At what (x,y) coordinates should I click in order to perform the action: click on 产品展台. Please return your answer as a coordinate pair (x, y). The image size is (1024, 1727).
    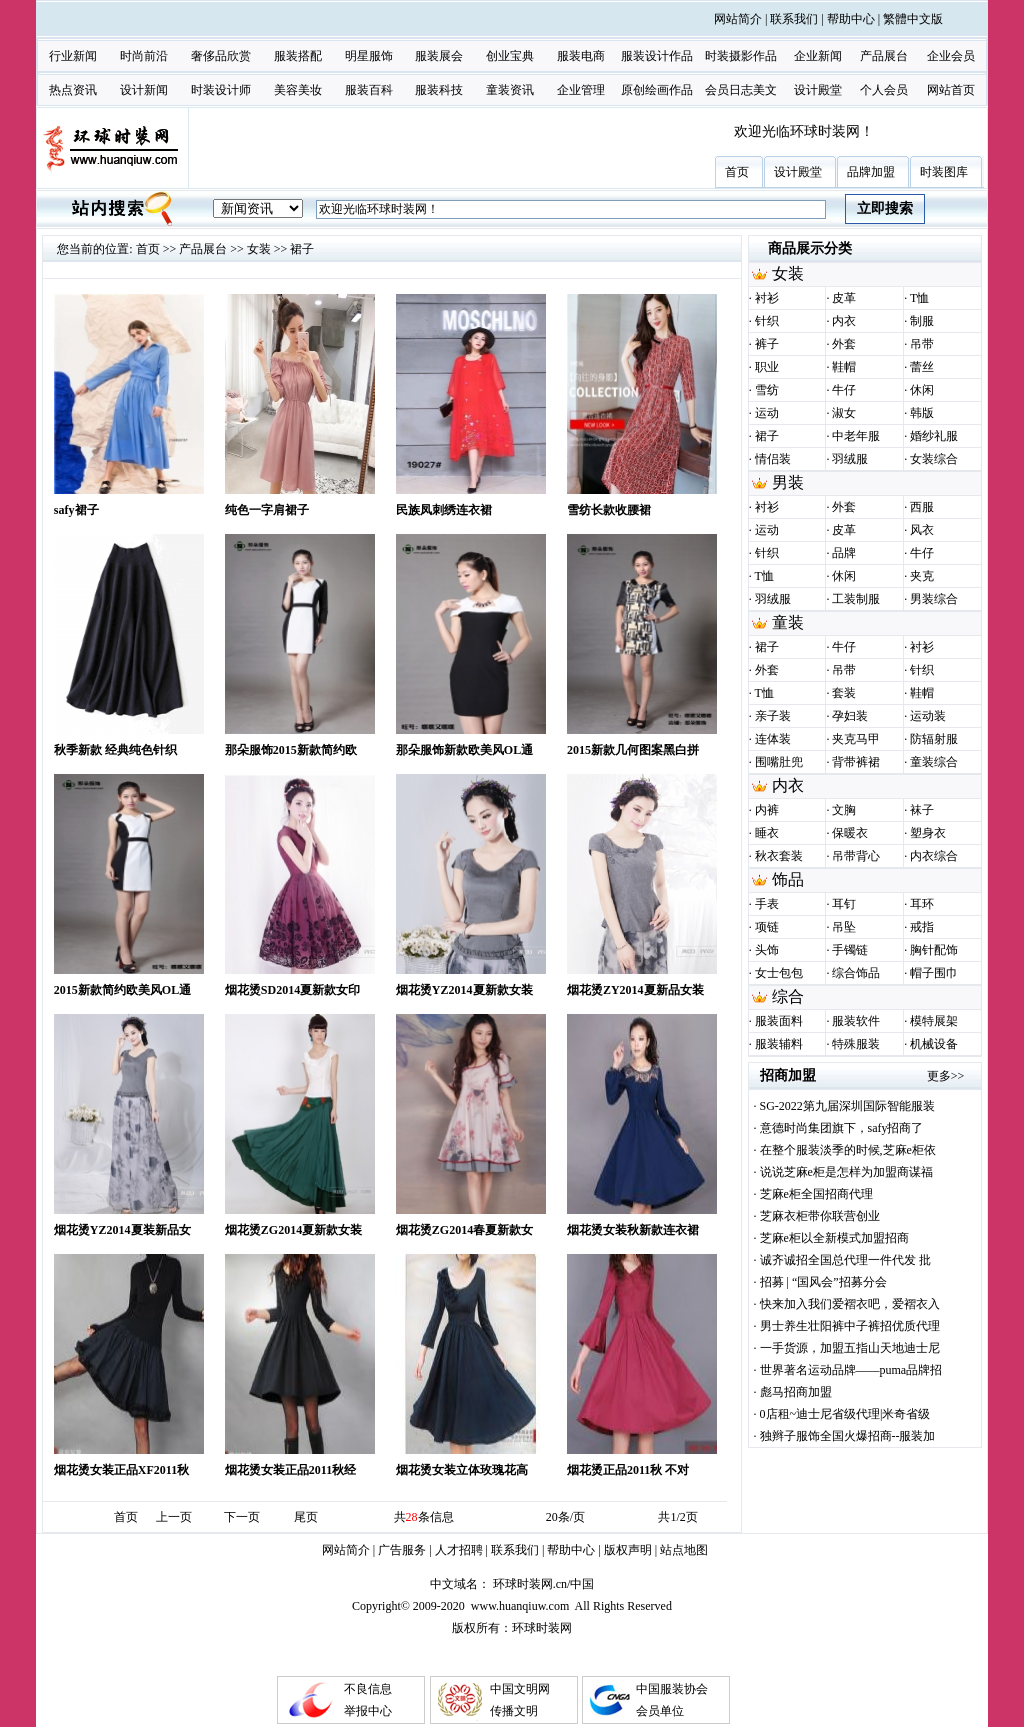
    Looking at the image, I should click on (884, 56).